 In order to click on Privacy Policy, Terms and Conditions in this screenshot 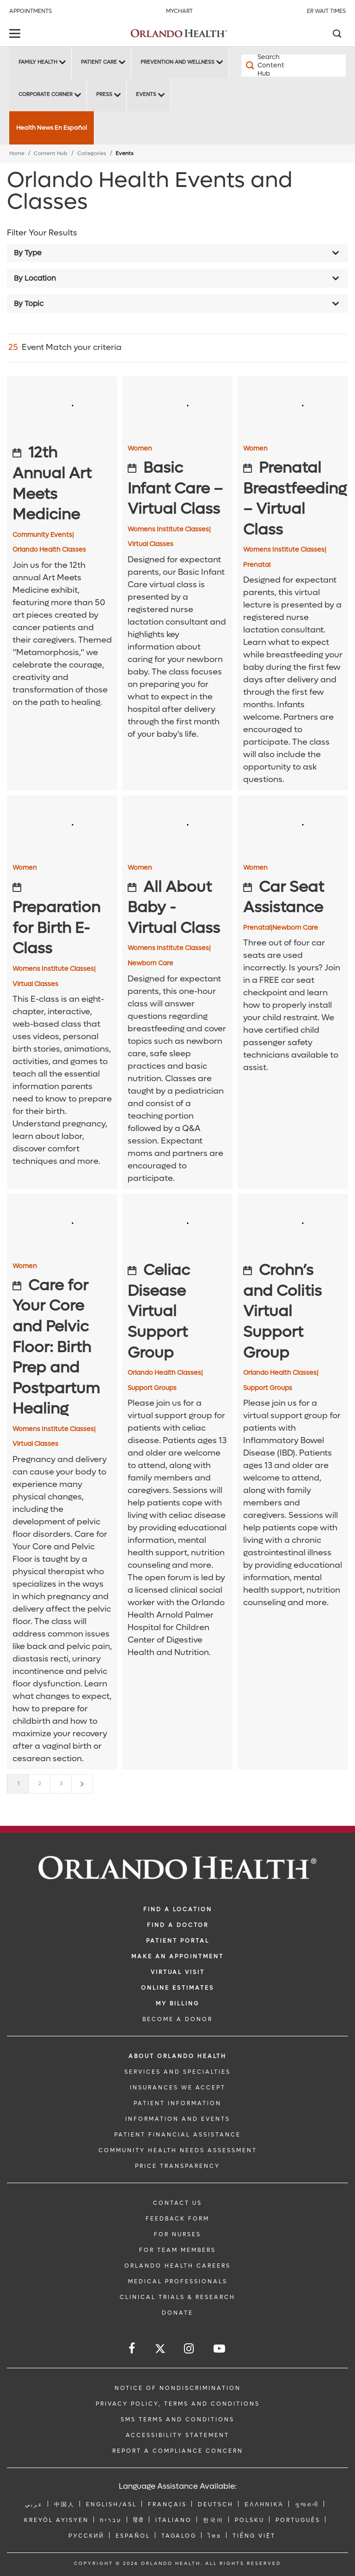, I will do `click(178, 2403)`.